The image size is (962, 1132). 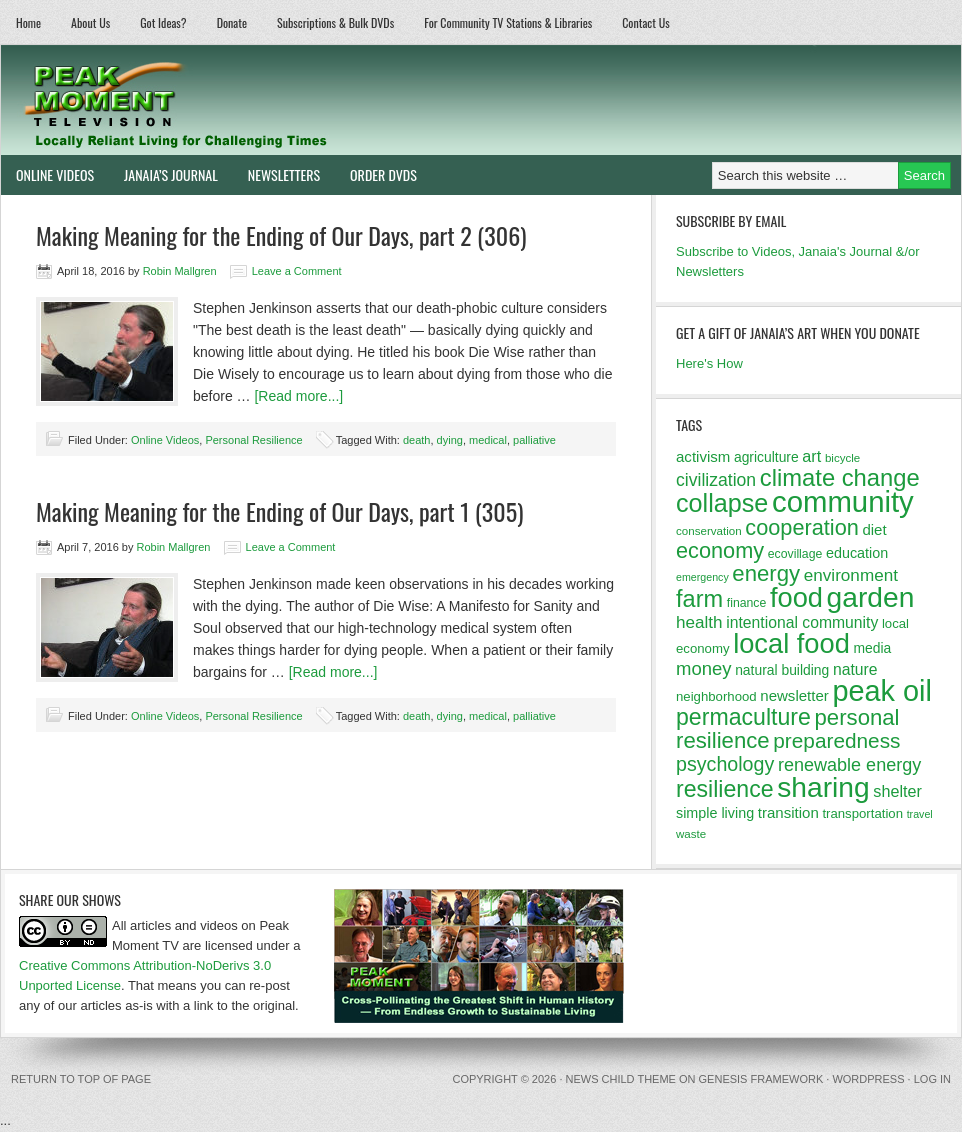 I want to click on Peak Moment Television, so click(x=233, y=100).